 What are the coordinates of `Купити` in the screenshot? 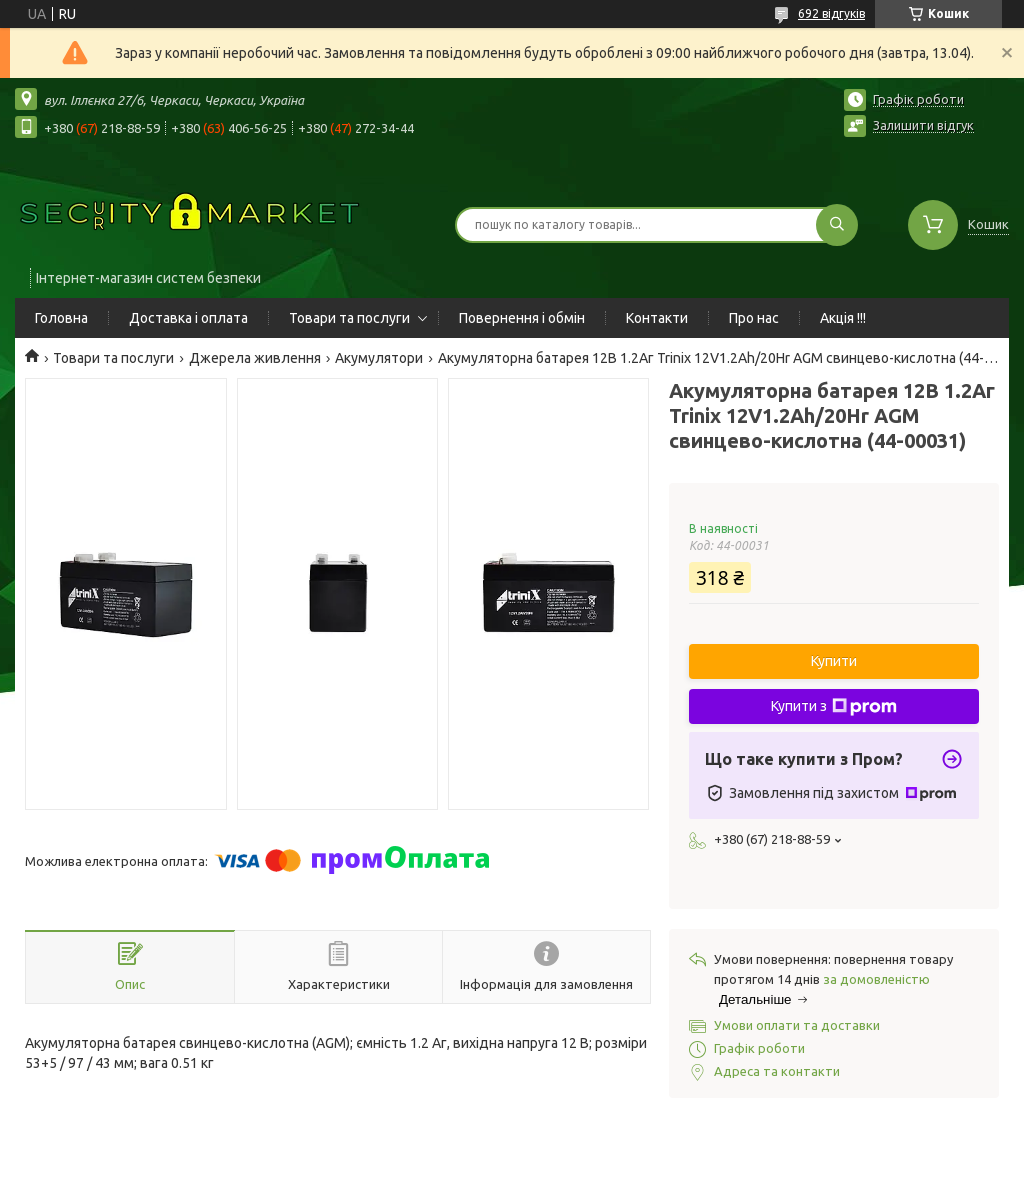 It's located at (834, 661).